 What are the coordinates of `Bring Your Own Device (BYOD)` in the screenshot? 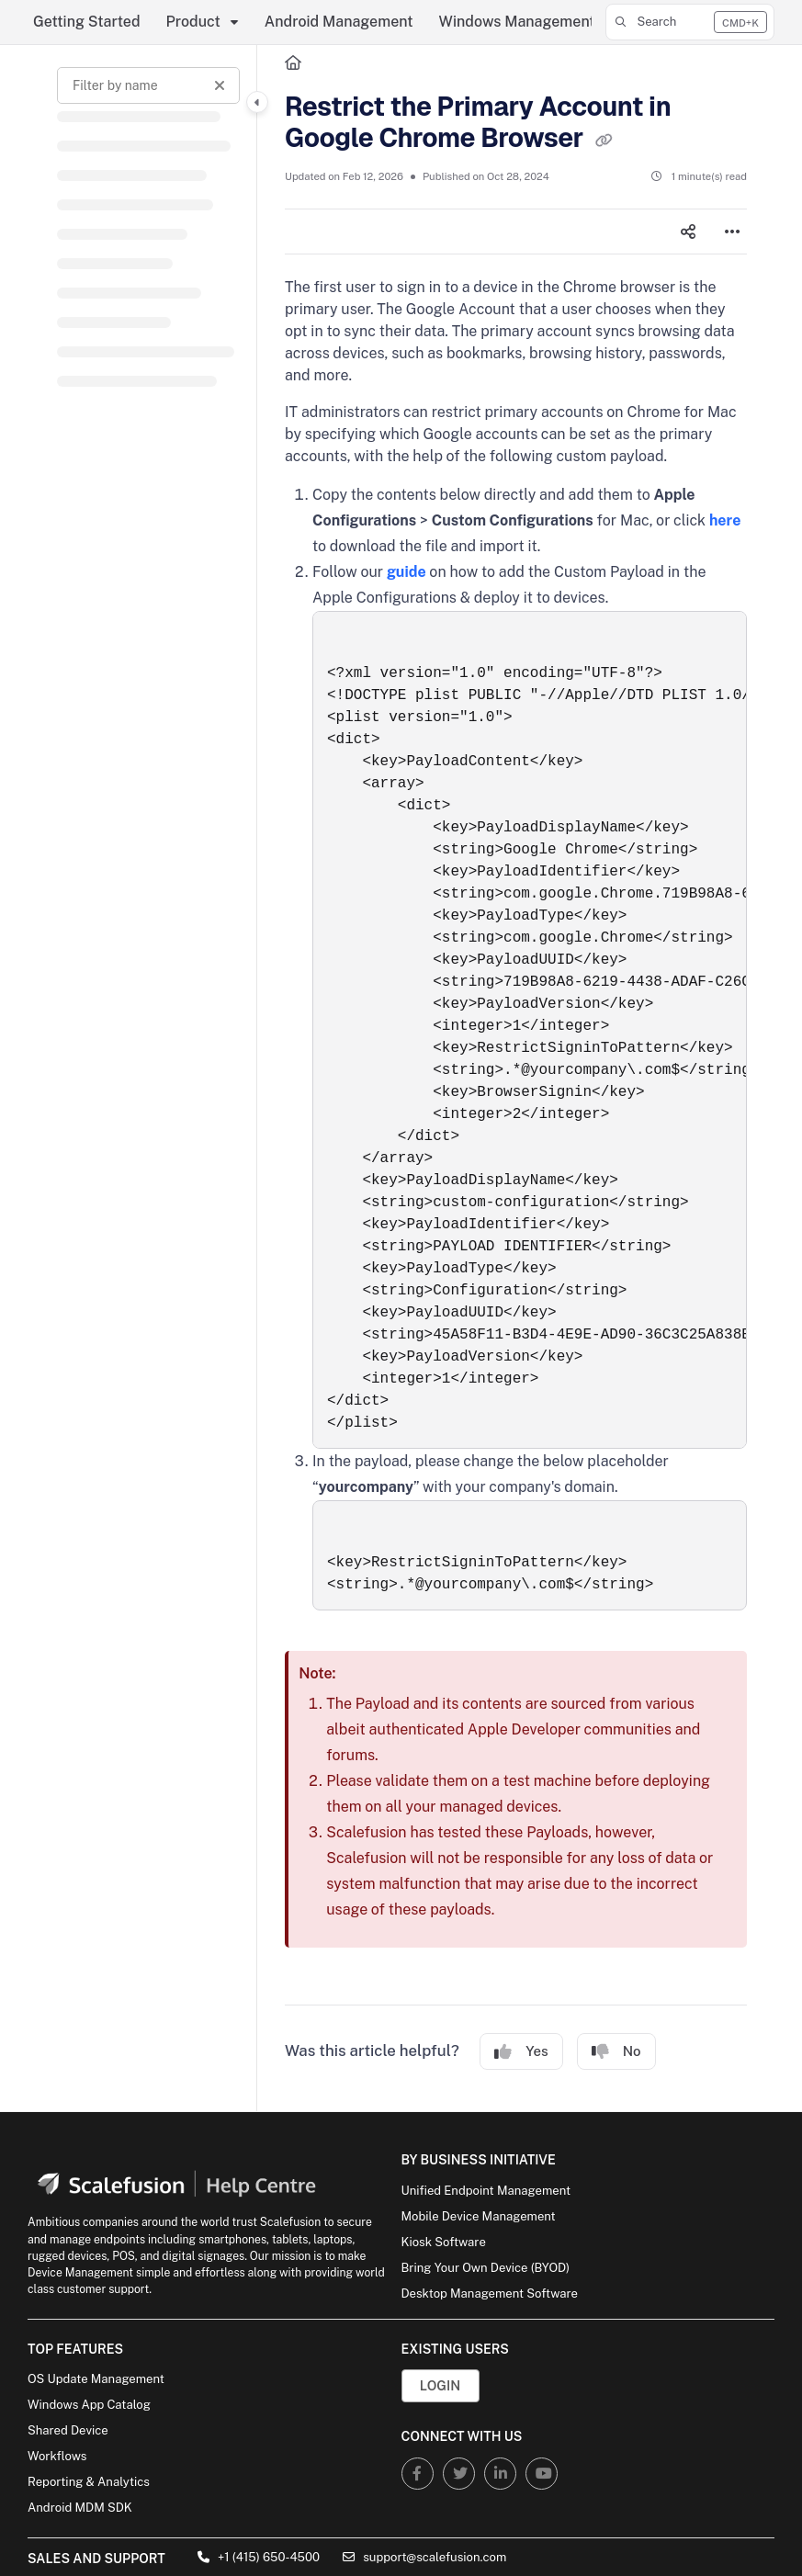 It's located at (485, 2268).